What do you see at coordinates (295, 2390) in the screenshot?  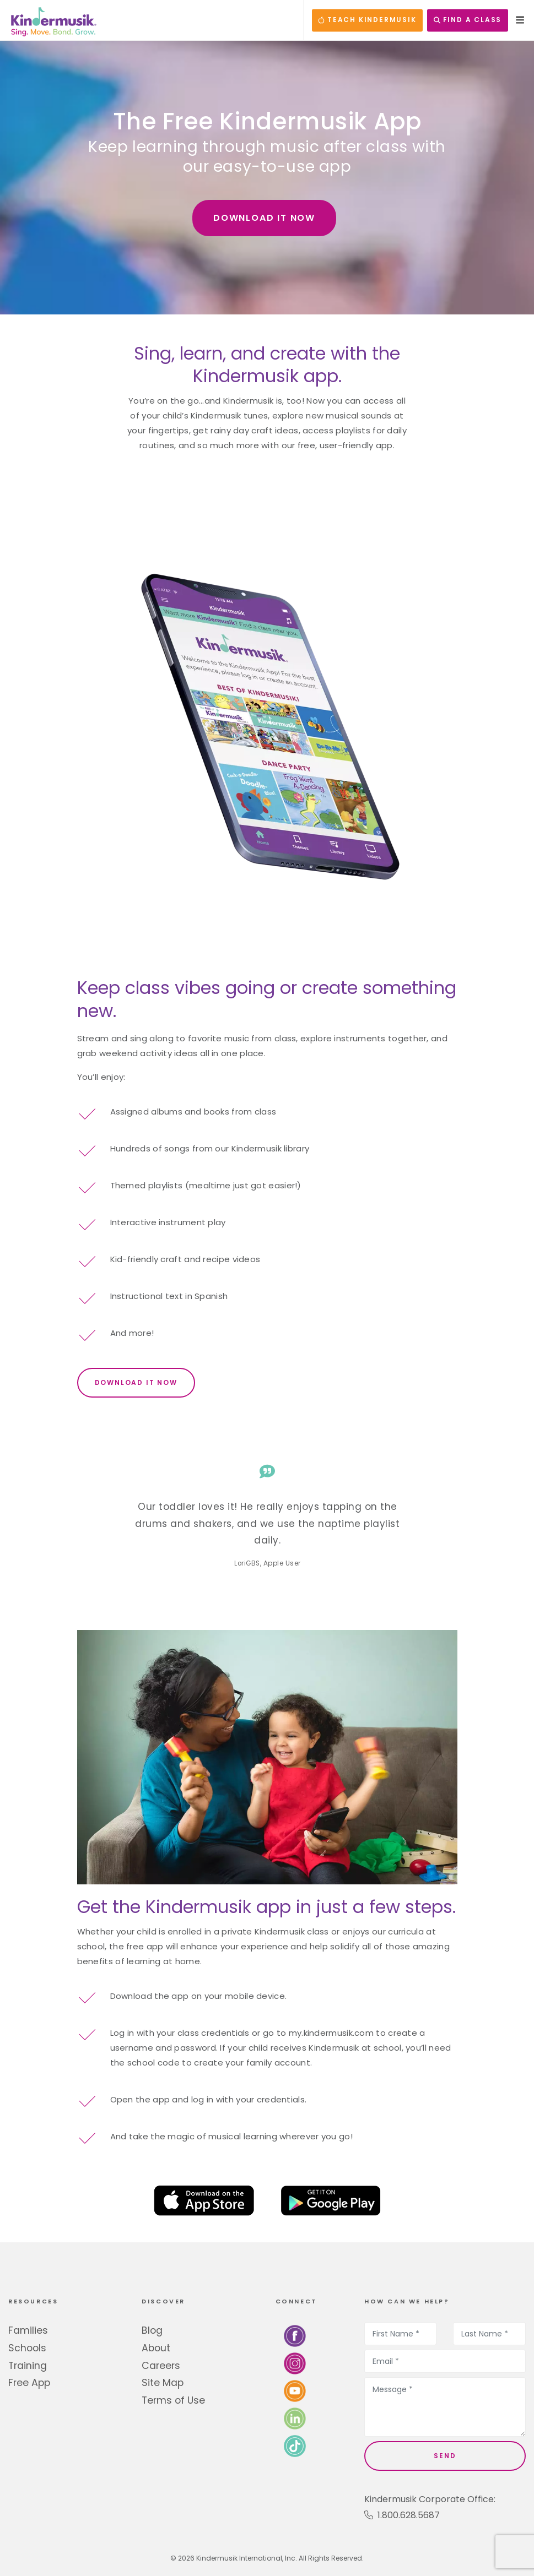 I see `[Watch us on YouTube]` at bounding box center [295, 2390].